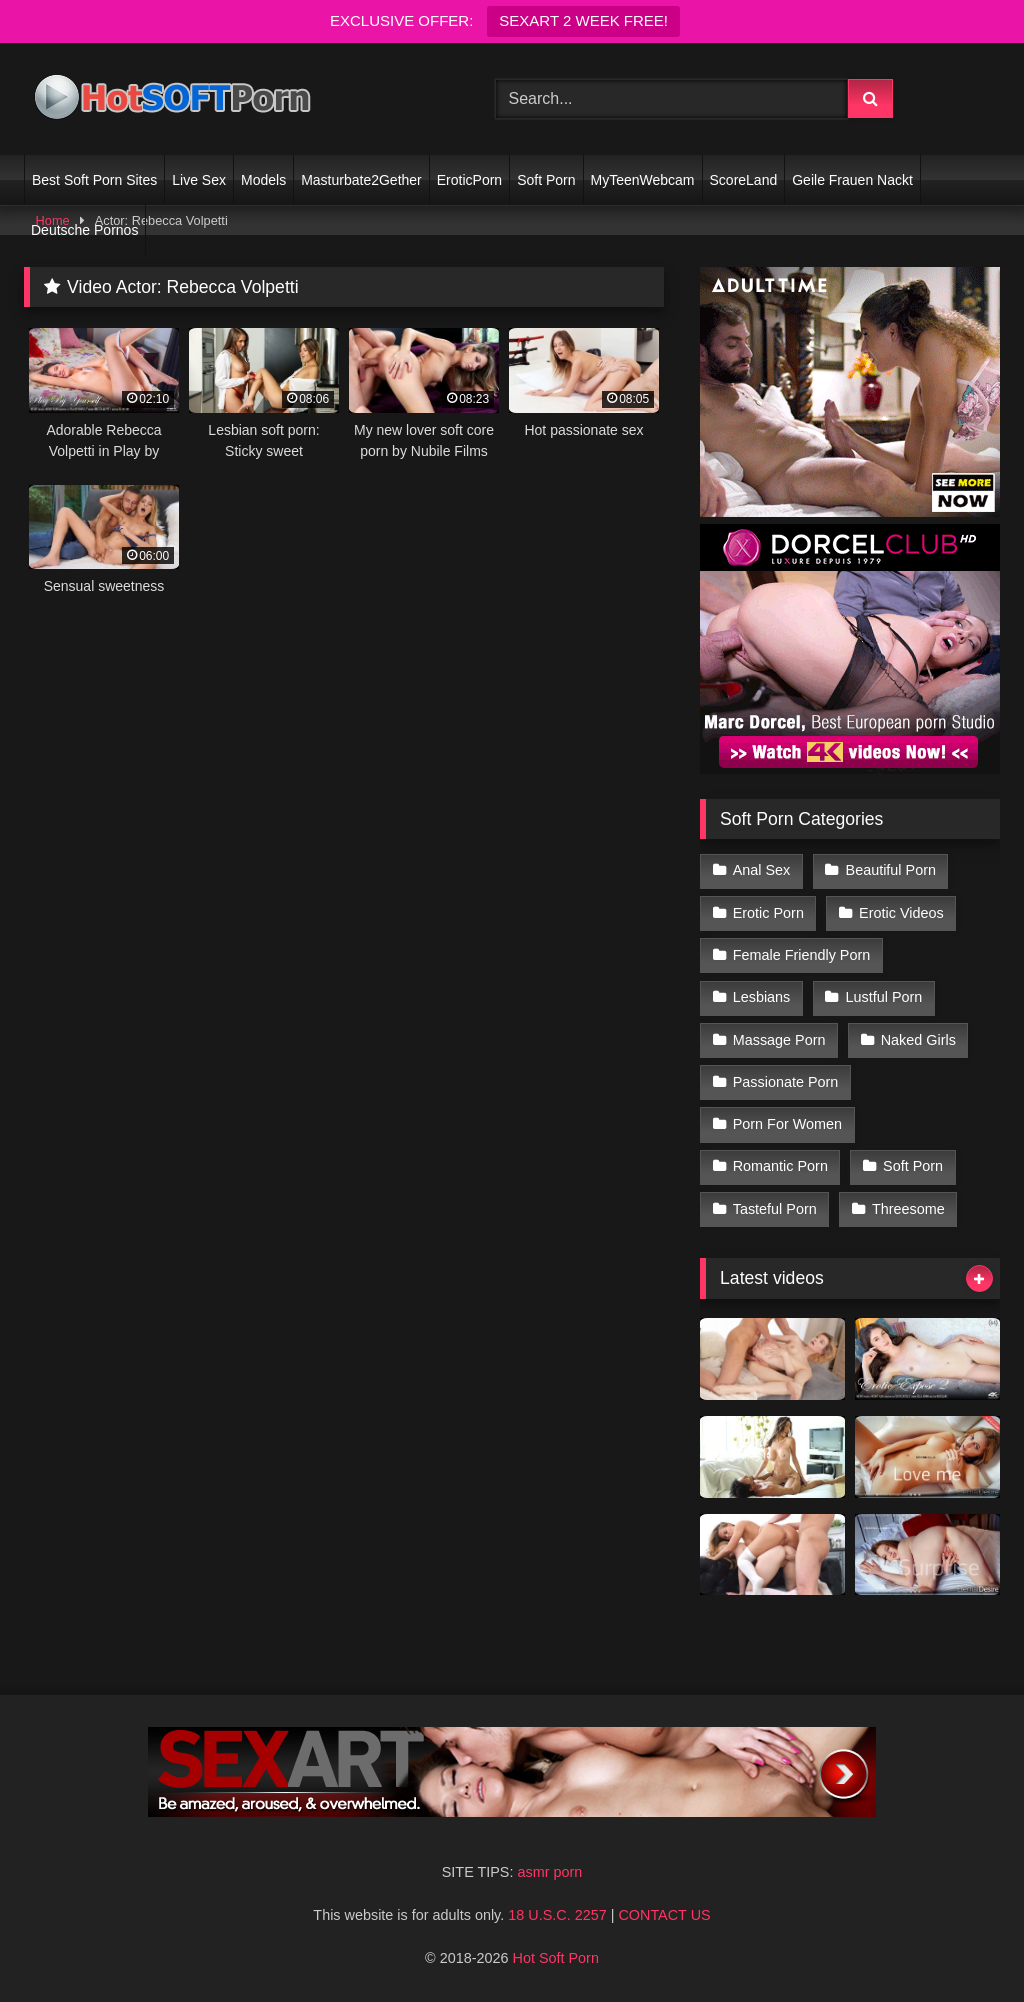 This screenshot has height=2002, width=1024. I want to click on Romantic Porn, so click(780, 1166).